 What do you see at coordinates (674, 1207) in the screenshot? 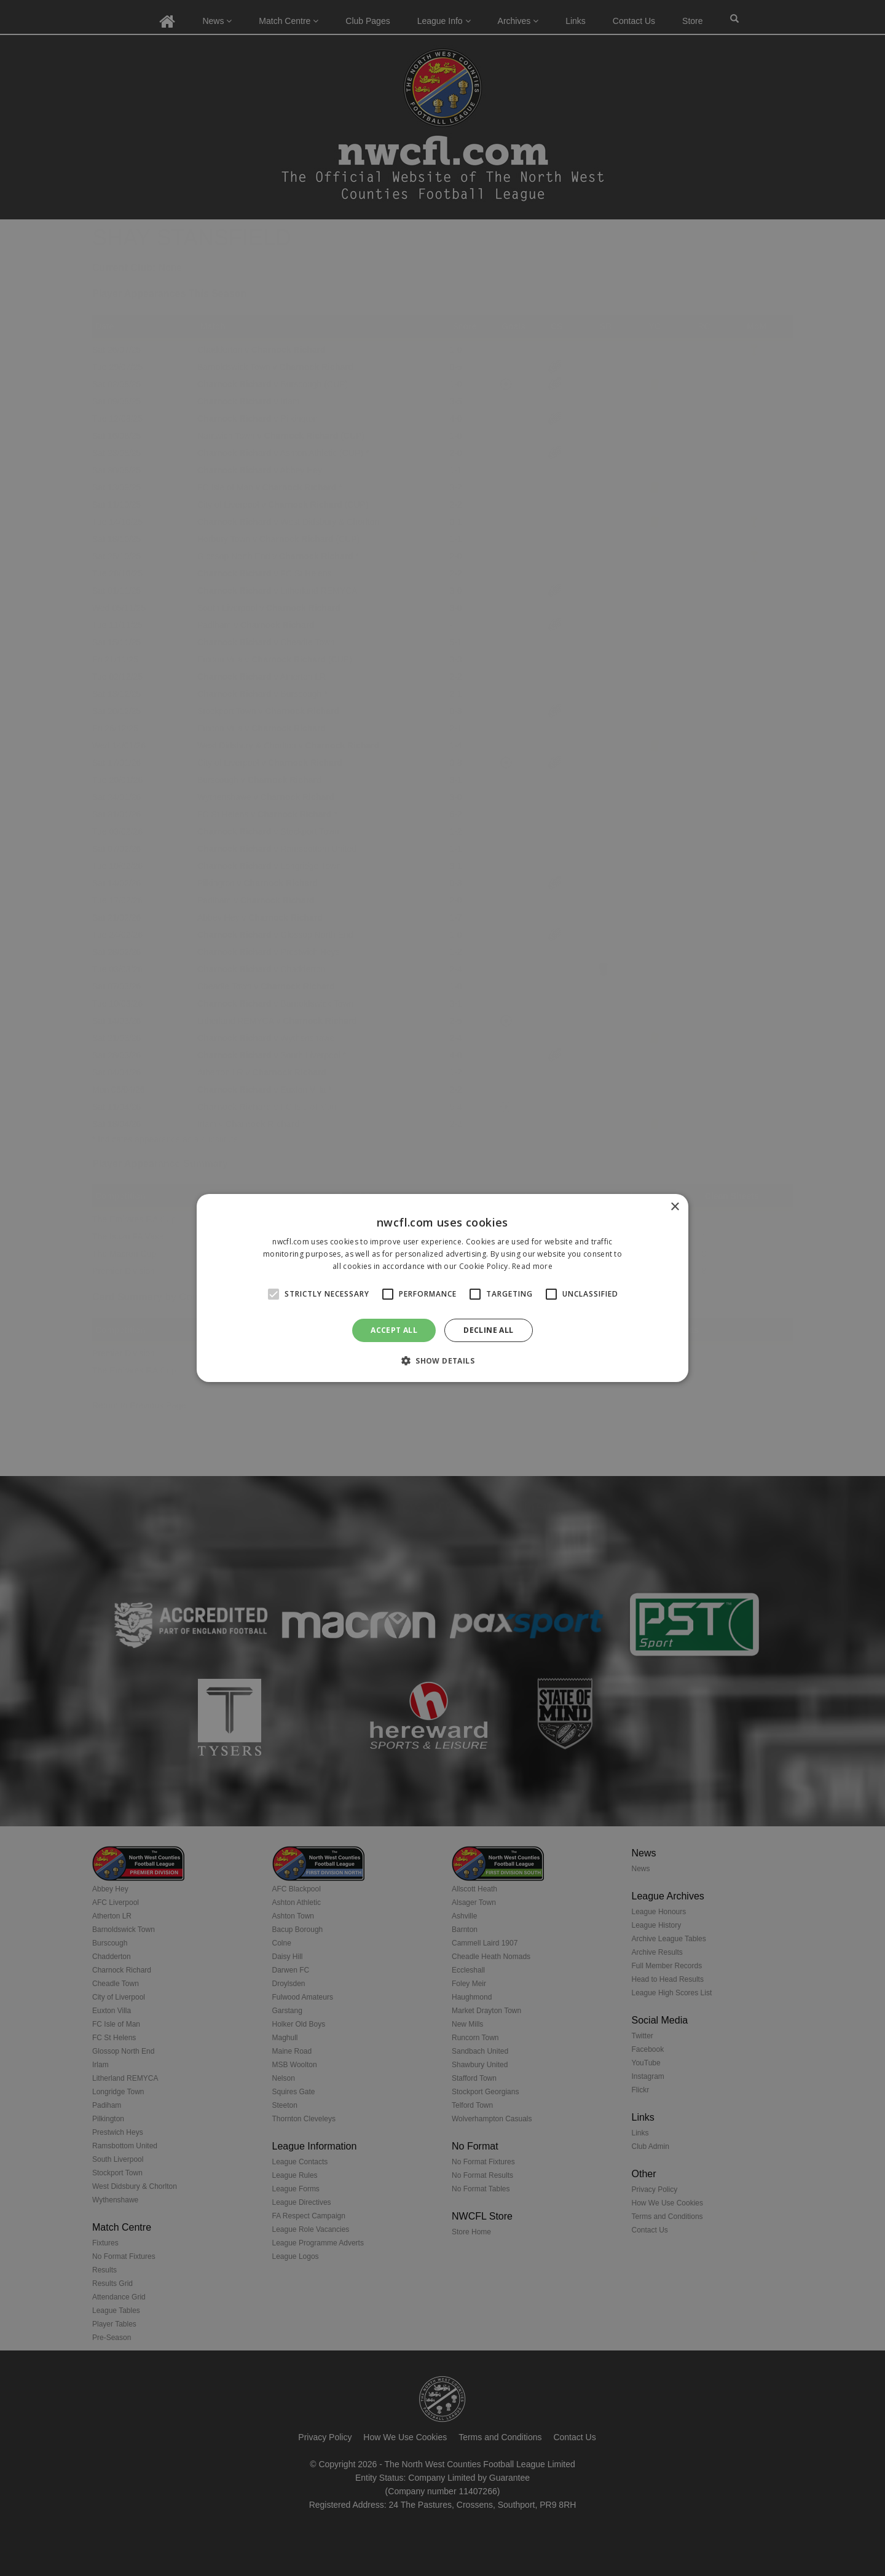
I see `× [button]` at bounding box center [674, 1207].